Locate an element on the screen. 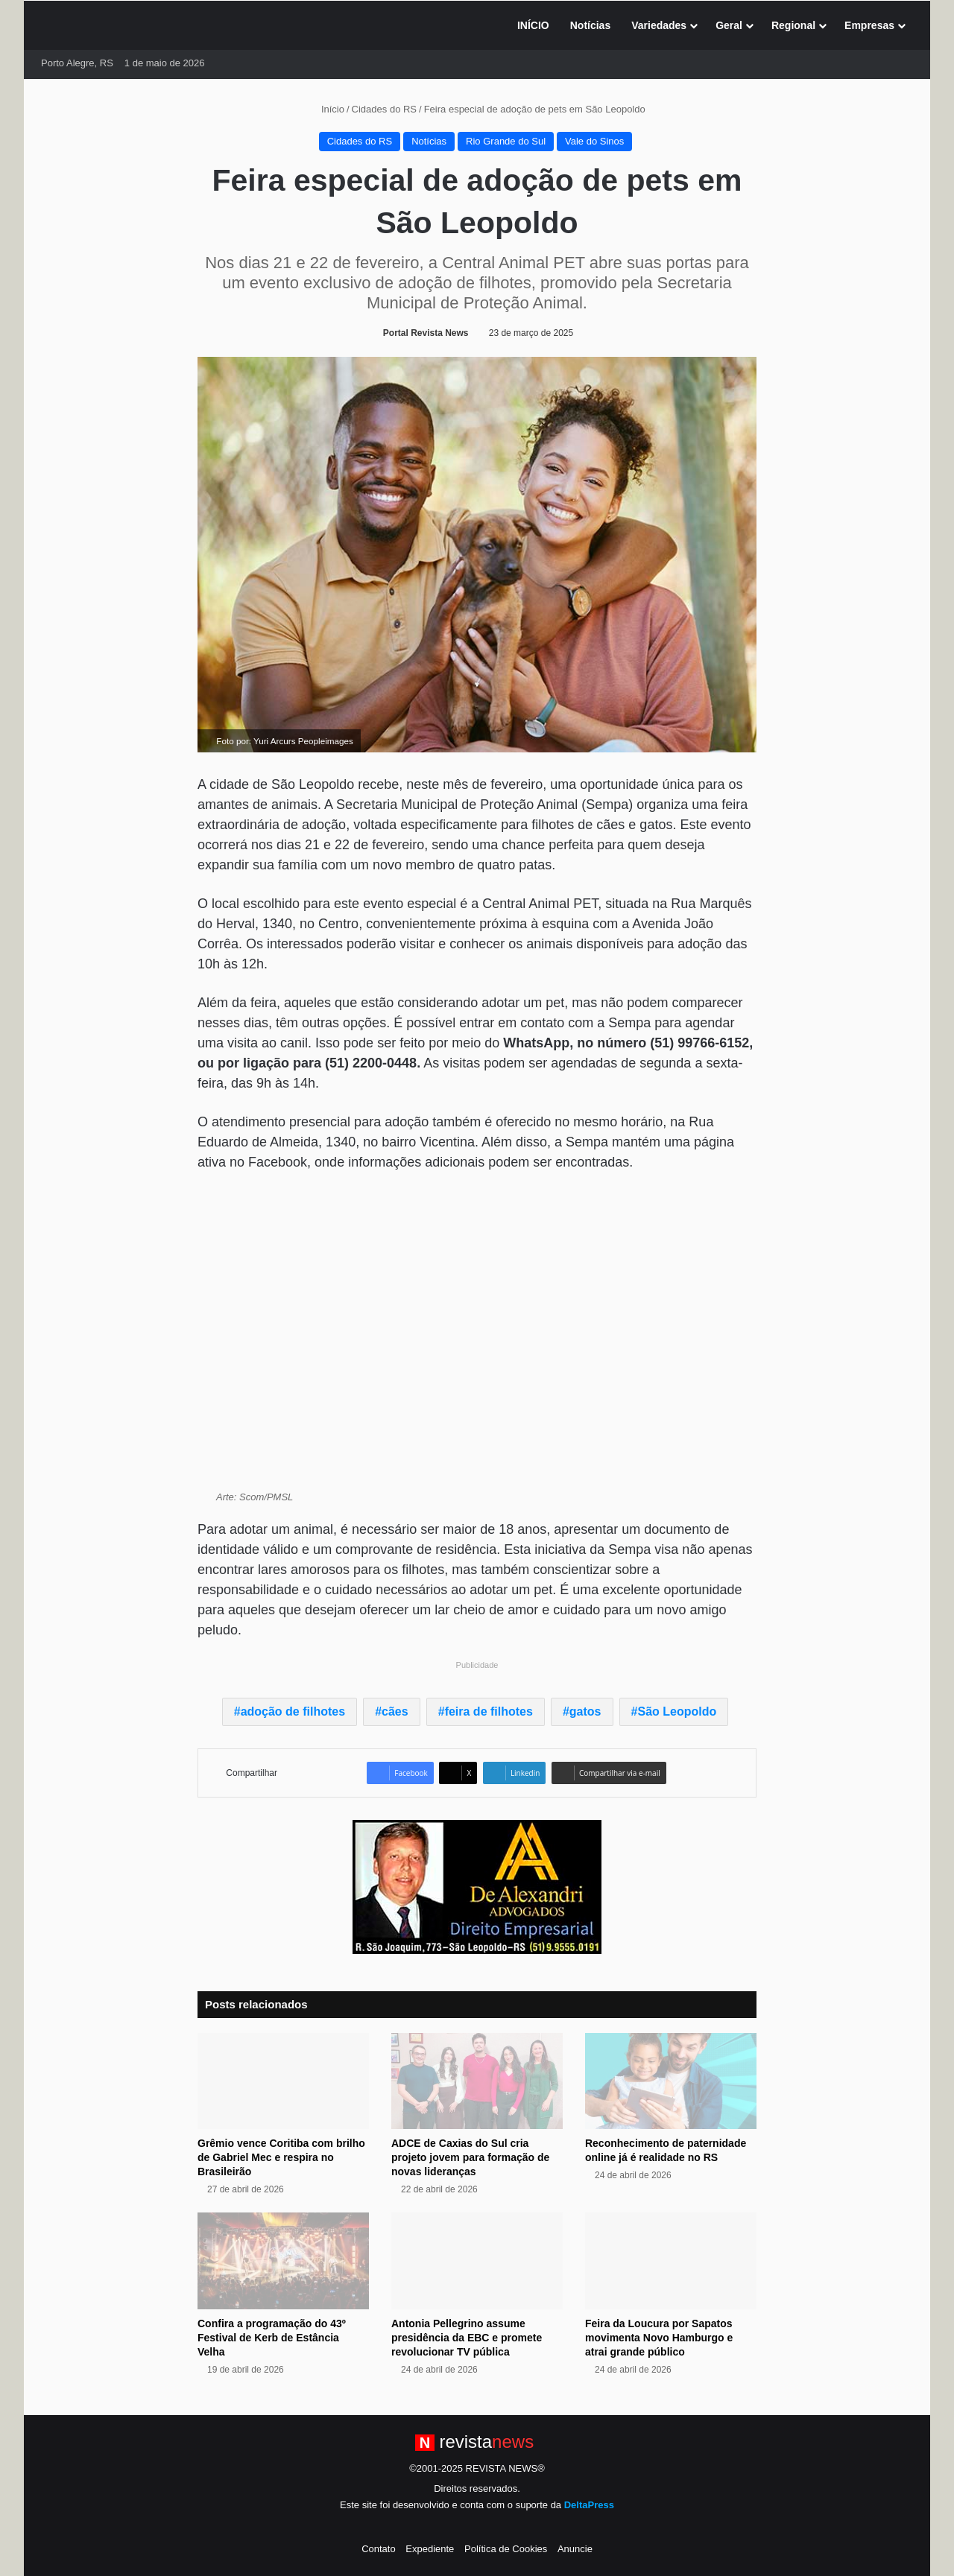  adoção de filhotes is located at coordinates (293, 1711).